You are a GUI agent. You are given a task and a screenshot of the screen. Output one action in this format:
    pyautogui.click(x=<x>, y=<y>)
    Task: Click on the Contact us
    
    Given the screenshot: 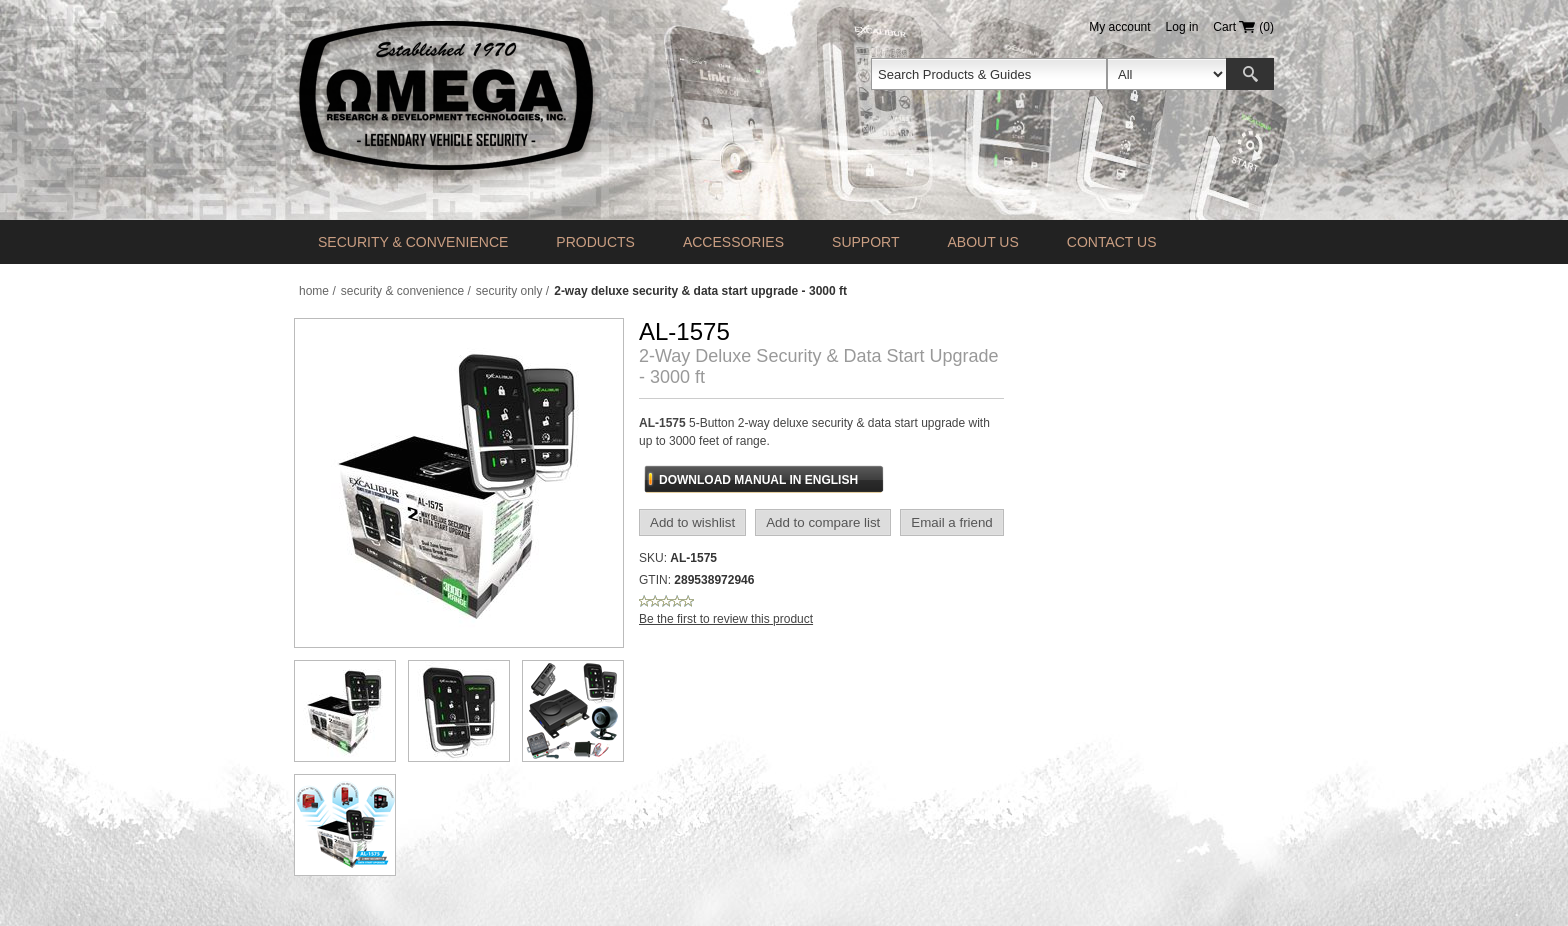 What is the action you would take?
    pyautogui.click(x=1112, y=242)
    